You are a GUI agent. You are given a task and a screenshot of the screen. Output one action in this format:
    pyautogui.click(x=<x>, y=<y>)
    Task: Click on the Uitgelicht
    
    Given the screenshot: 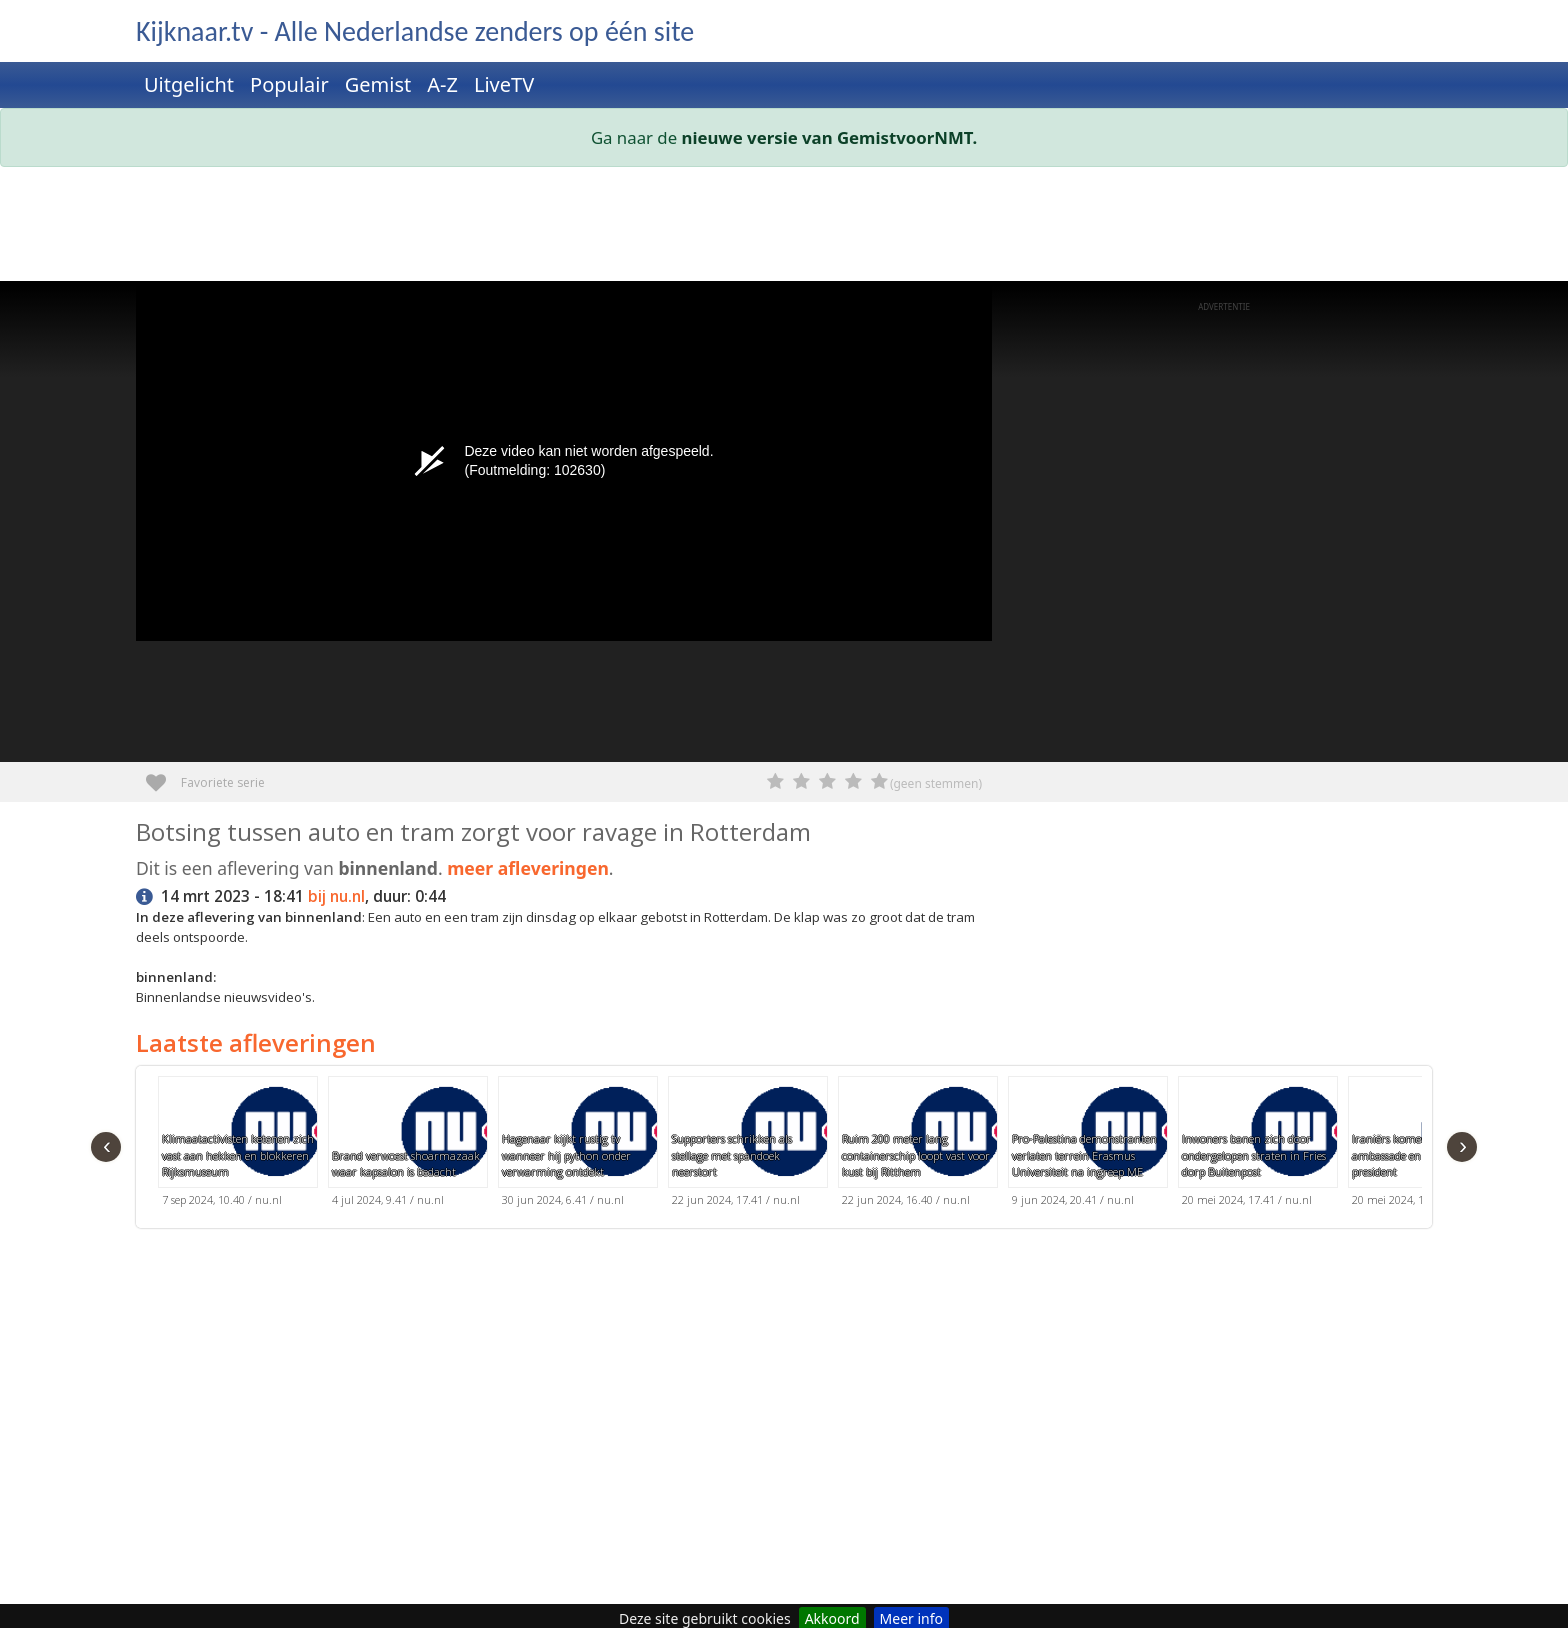 What is the action you would take?
    pyautogui.click(x=189, y=84)
    